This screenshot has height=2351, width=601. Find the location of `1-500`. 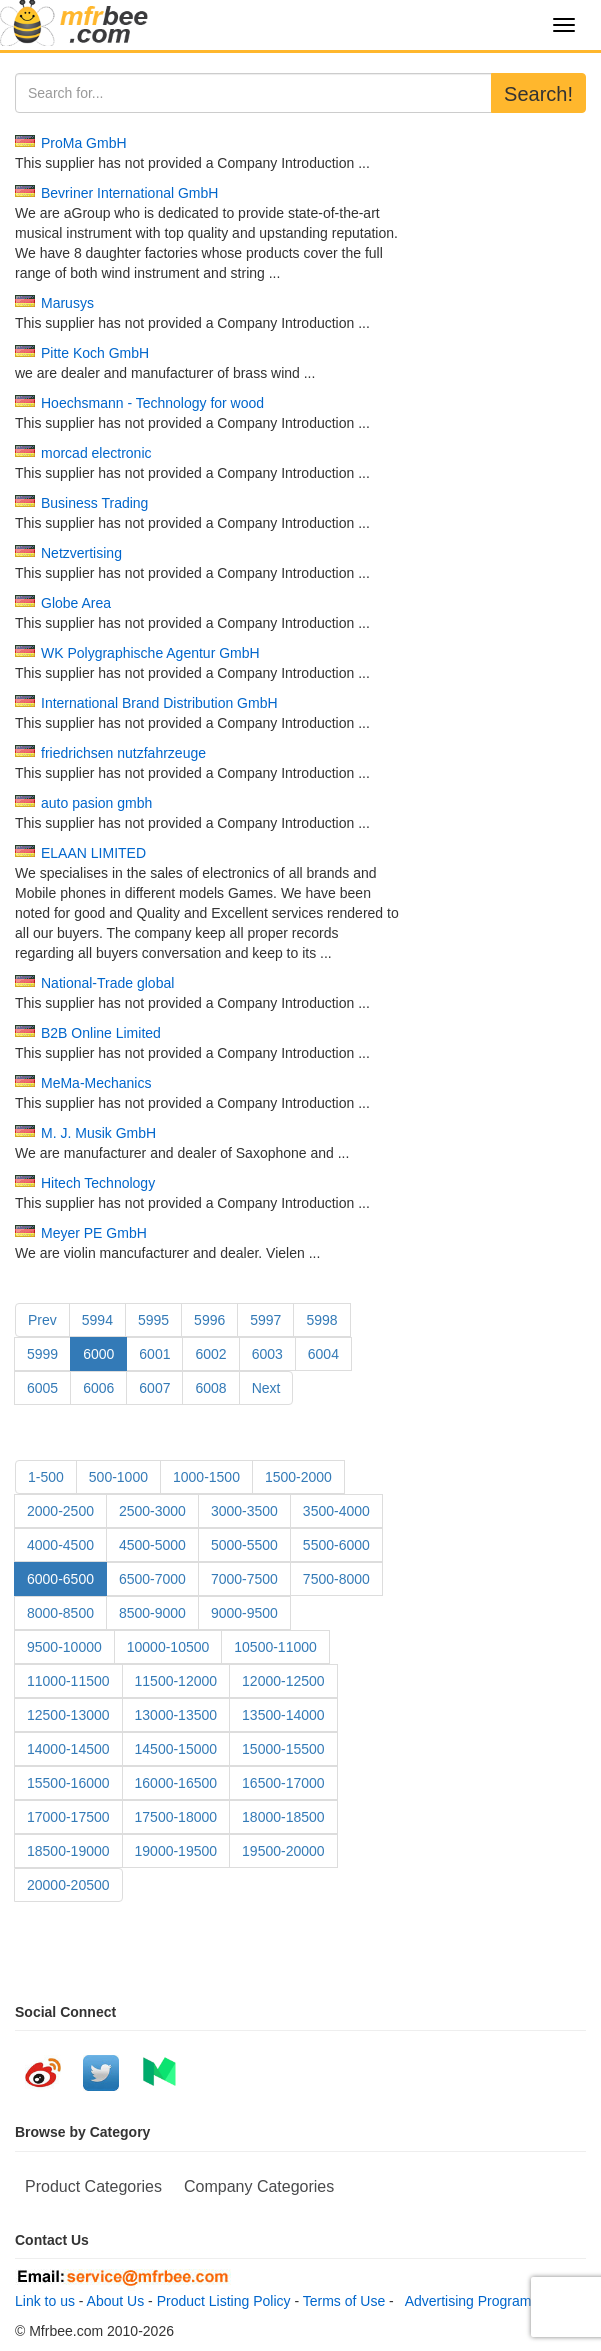

1-500 is located at coordinates (46, 1477).